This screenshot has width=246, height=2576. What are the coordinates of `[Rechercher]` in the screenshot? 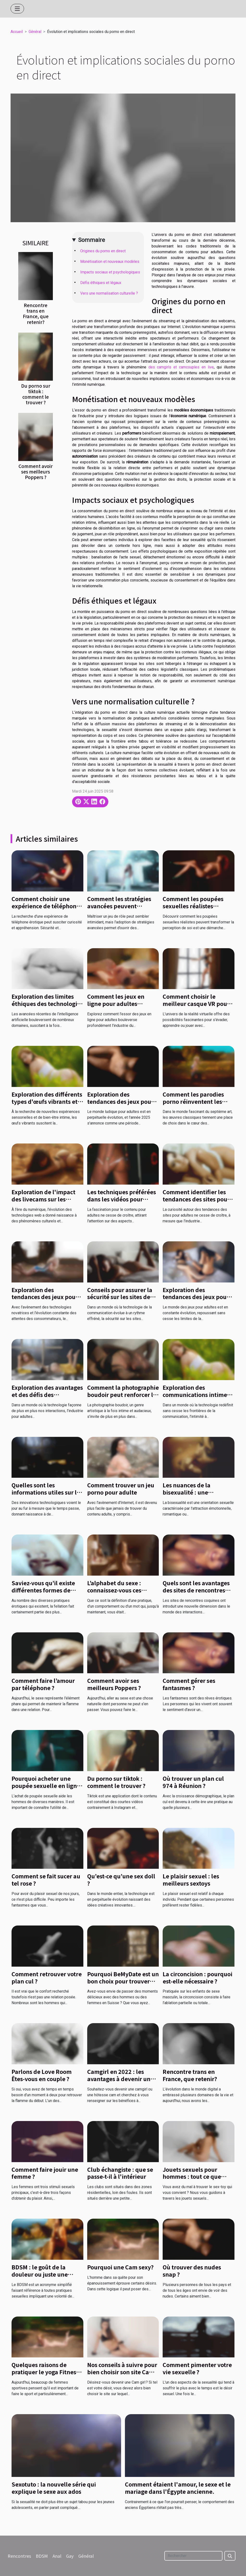 It's located at (193, 2556).